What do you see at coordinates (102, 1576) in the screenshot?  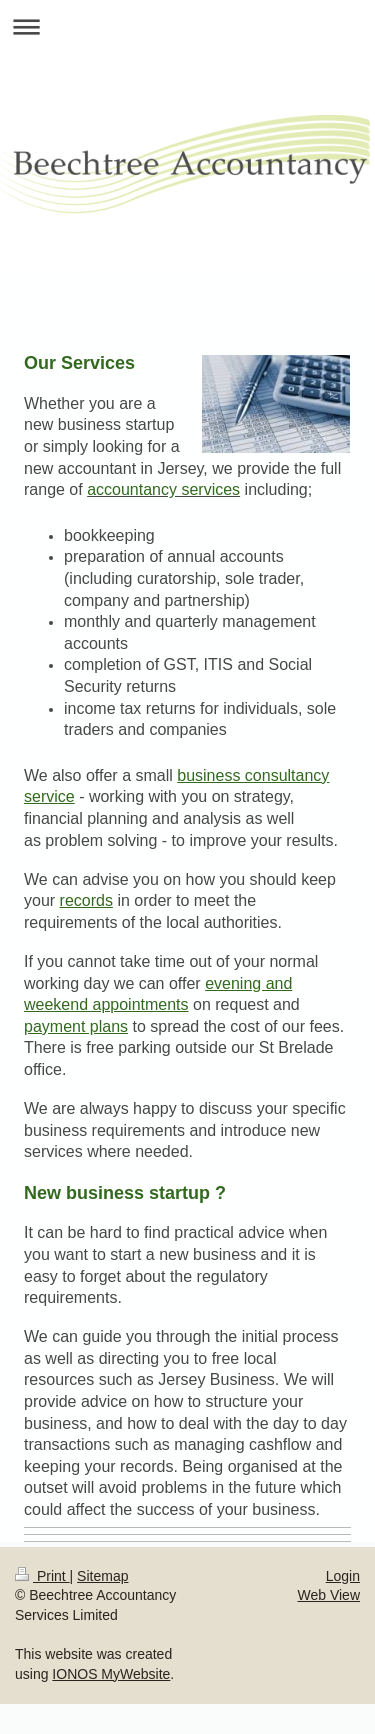 I see `Sitemap` at bounding box center [102, 1576].